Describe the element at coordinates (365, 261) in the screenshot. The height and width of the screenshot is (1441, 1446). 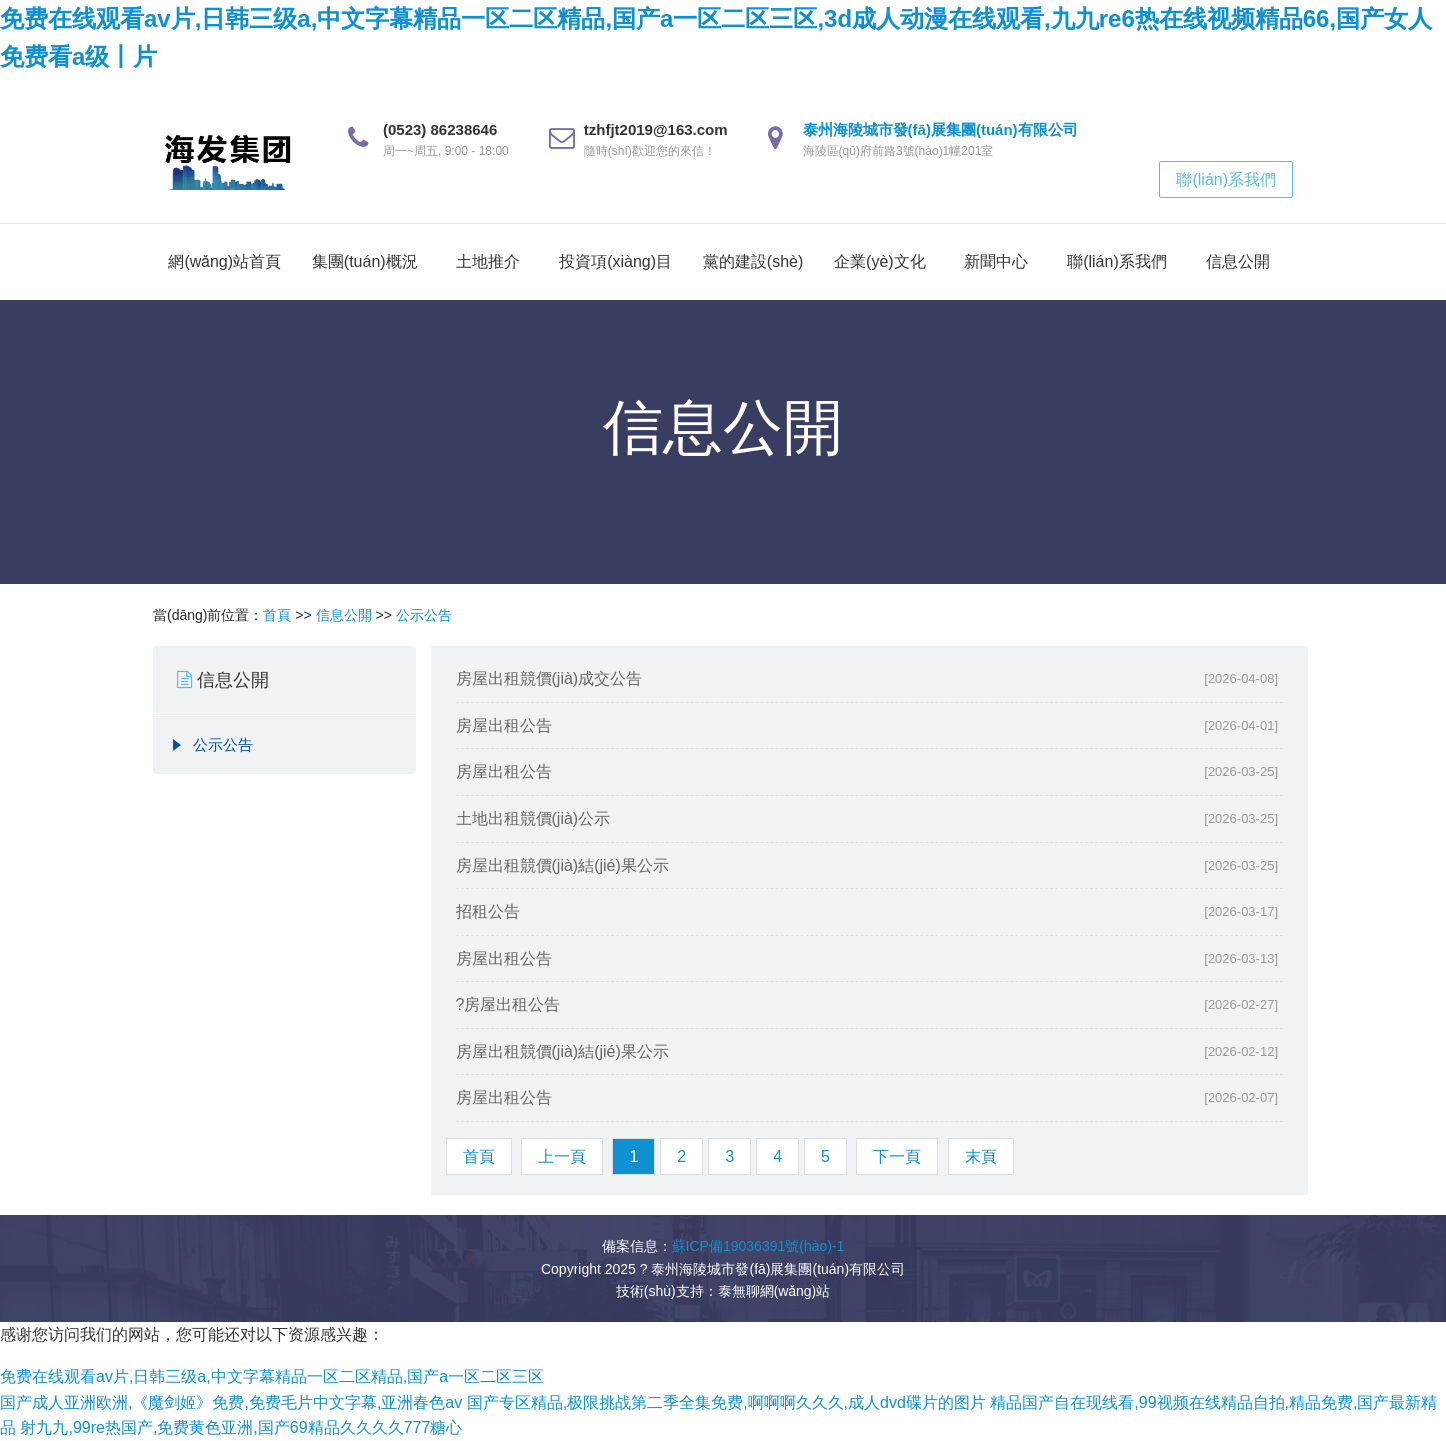
I see `集團(tuán)概況` at that location.